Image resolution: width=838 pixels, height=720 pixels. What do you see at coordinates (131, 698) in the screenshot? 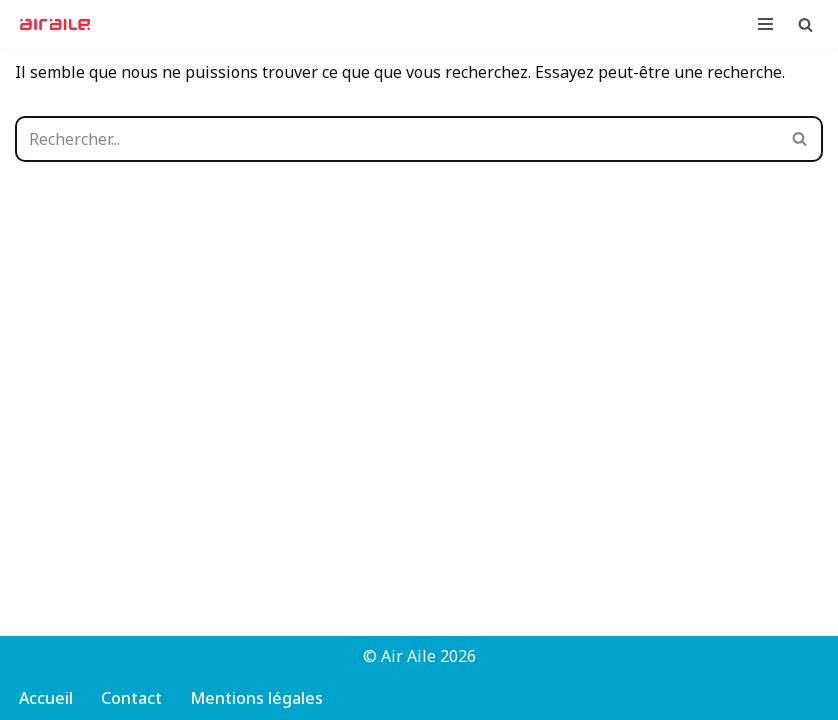
I see `Contact` at bounding box center [131, 698].